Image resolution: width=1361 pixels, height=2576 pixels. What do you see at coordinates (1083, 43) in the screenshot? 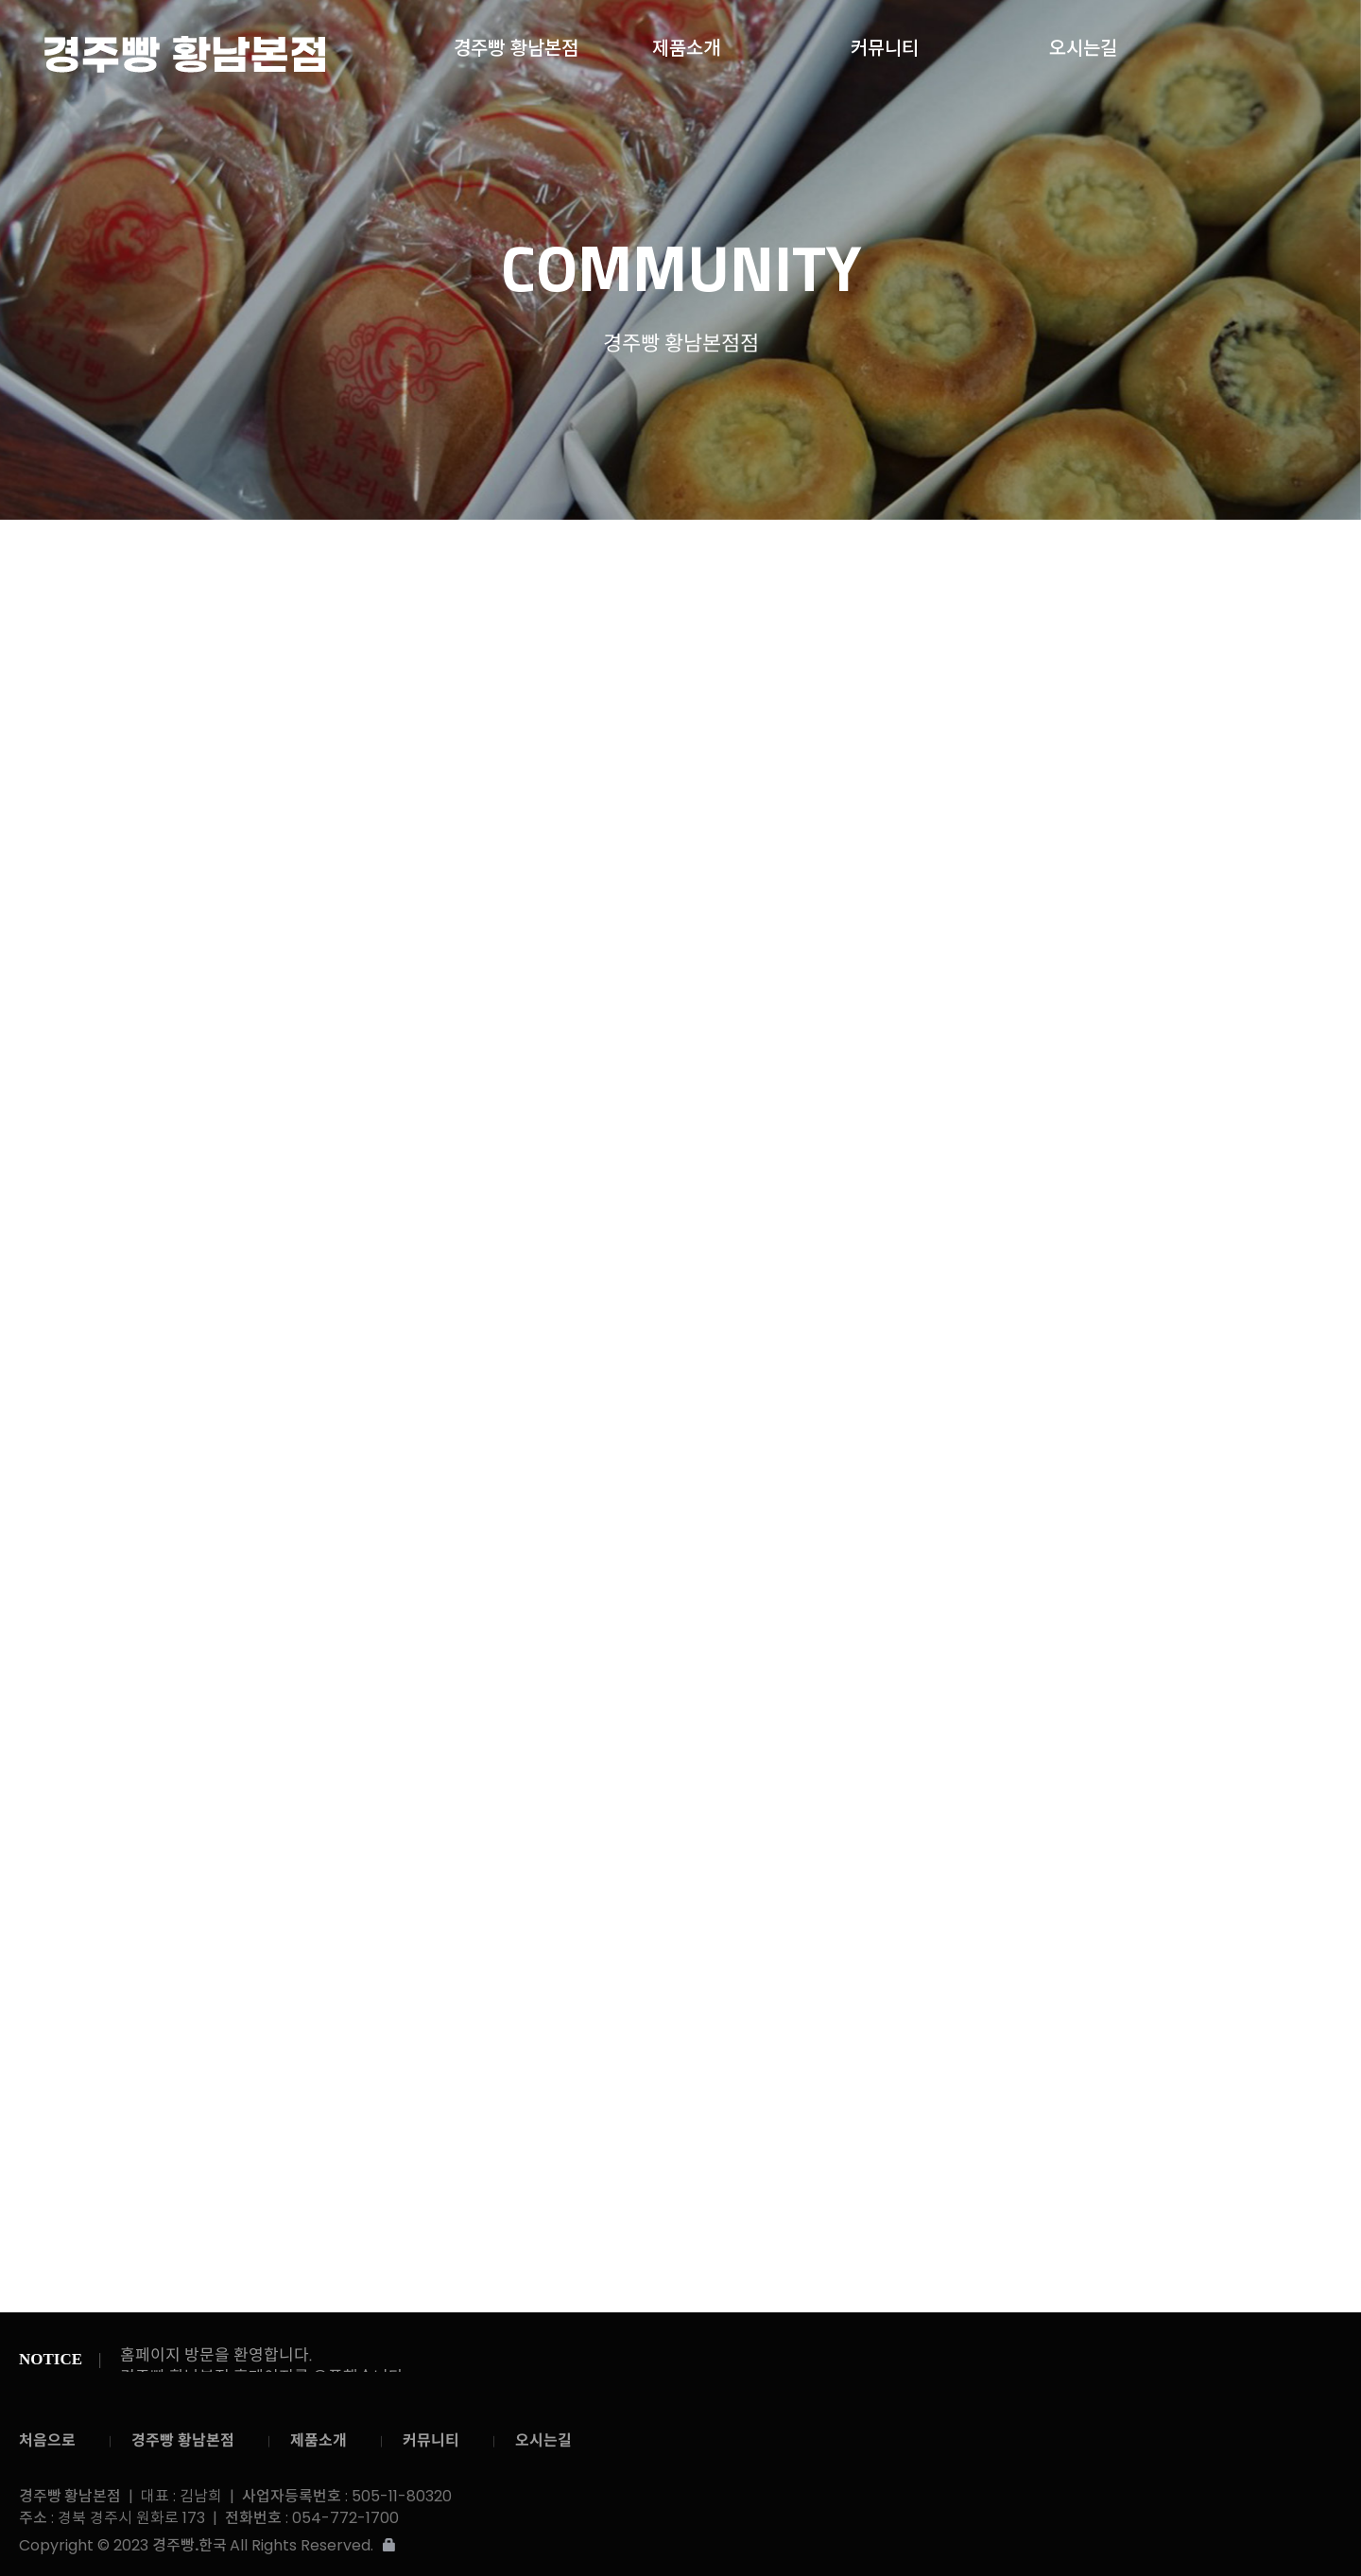
I see `오시는길` at bounding box center [1083, 43].